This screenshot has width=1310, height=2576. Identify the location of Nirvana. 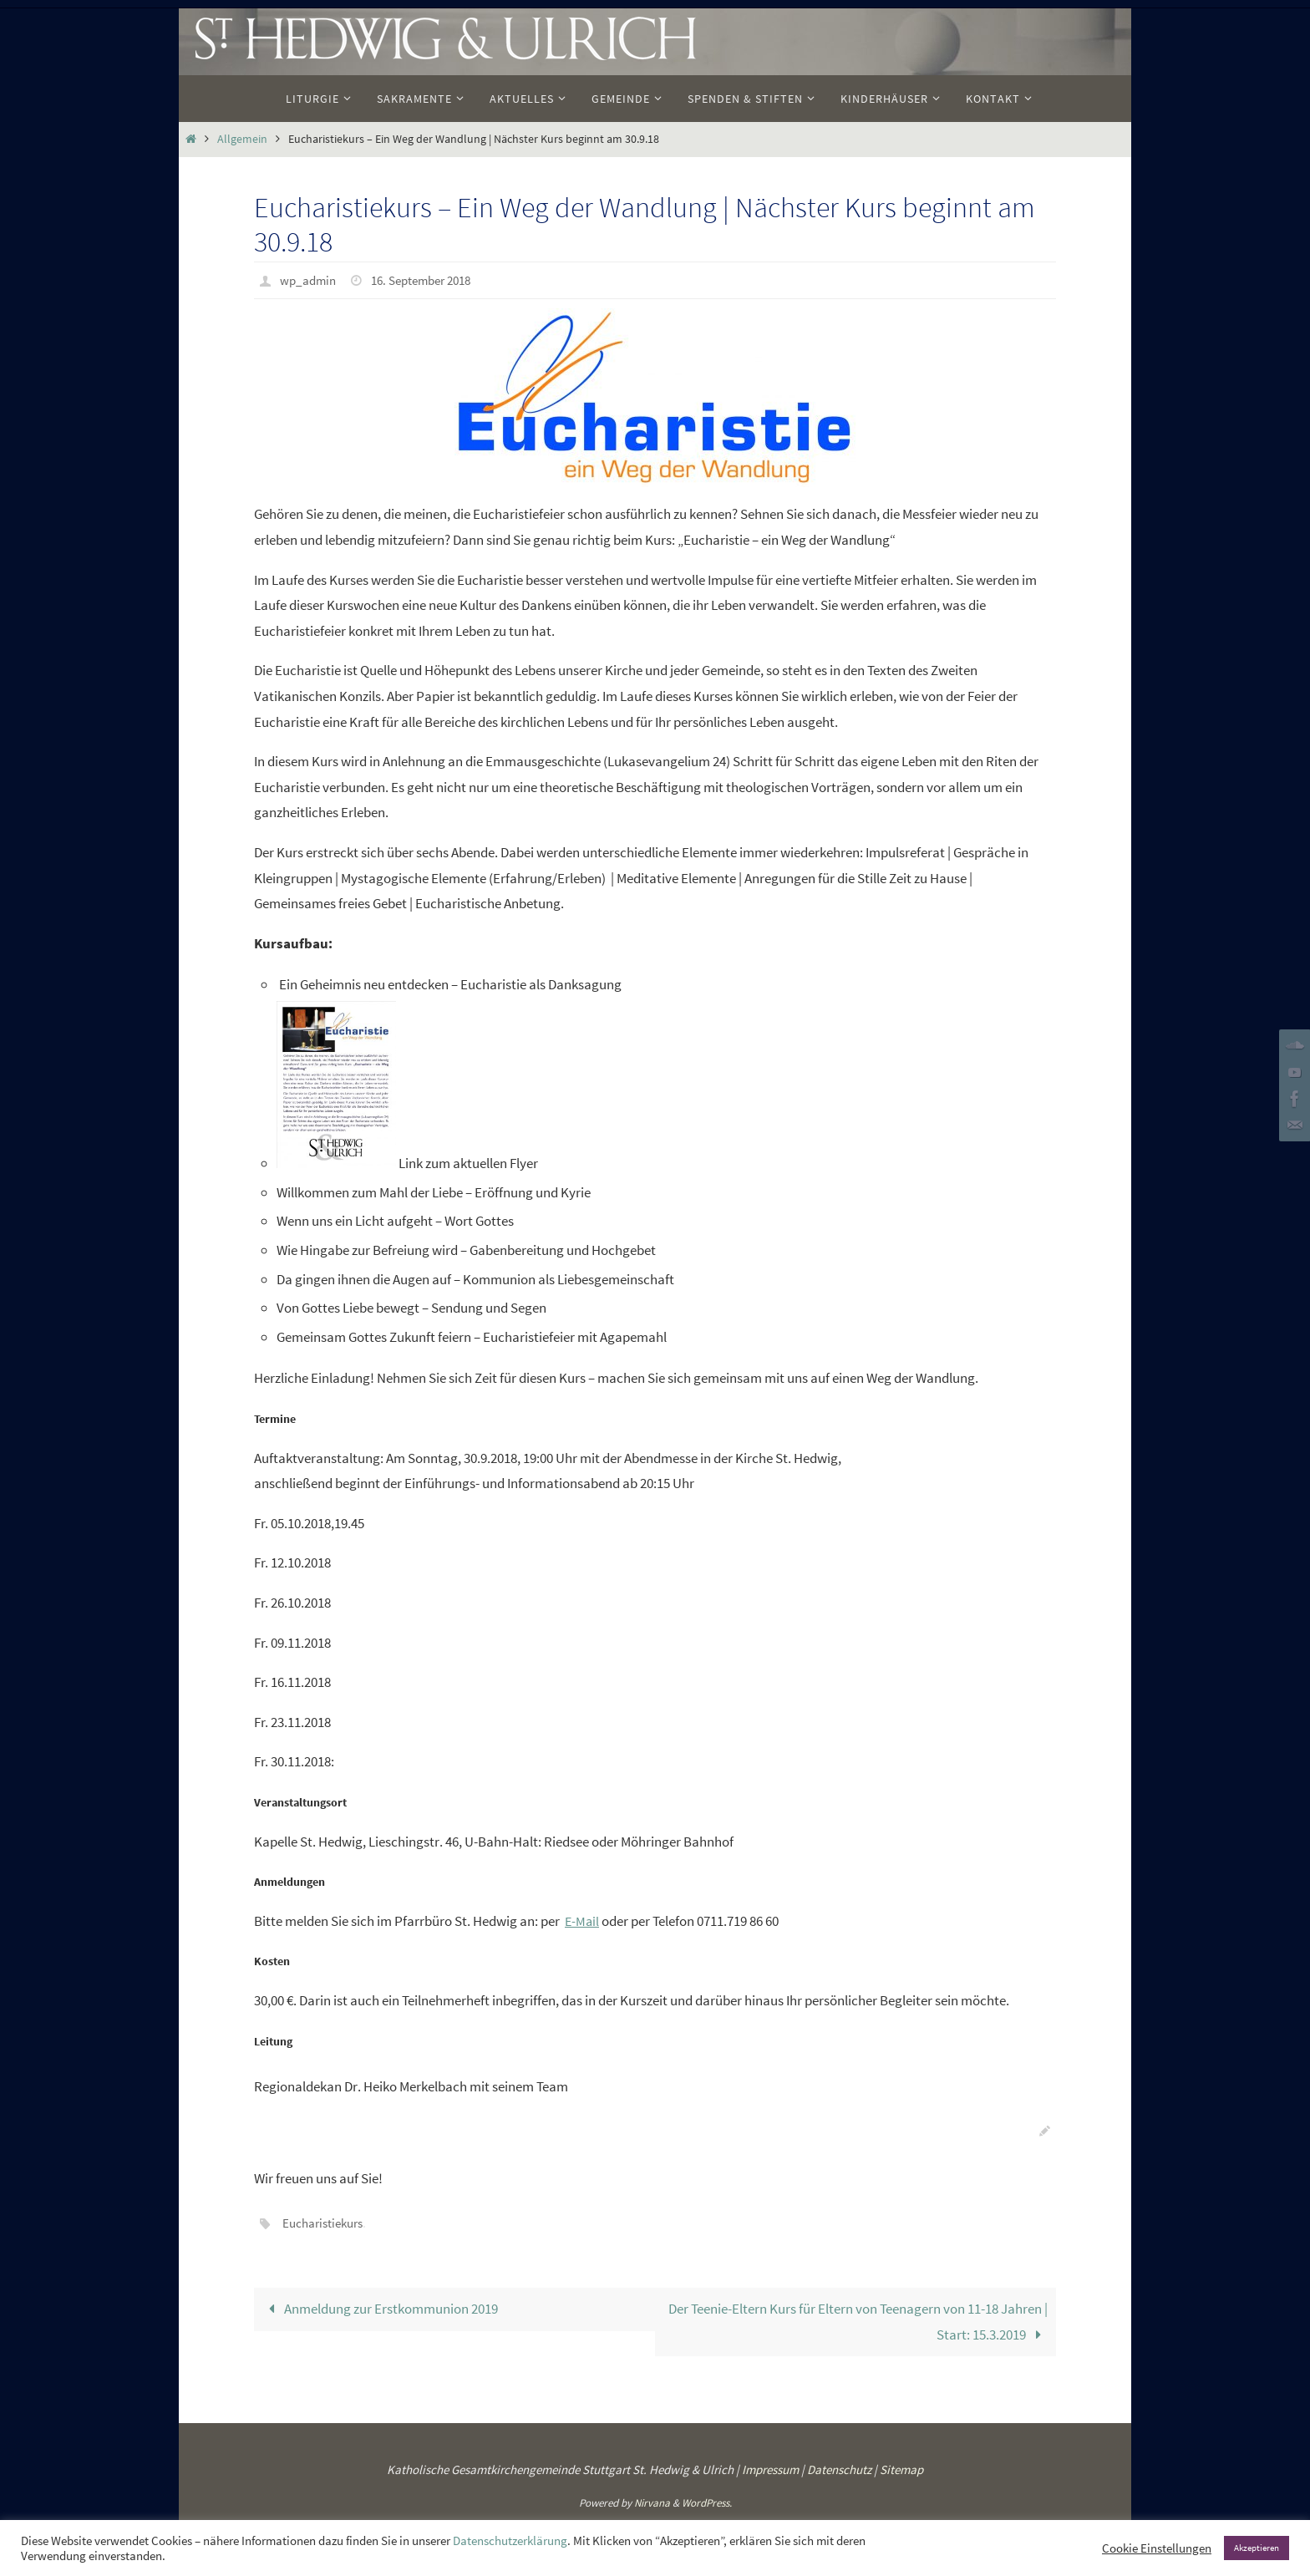
(652, 2502).